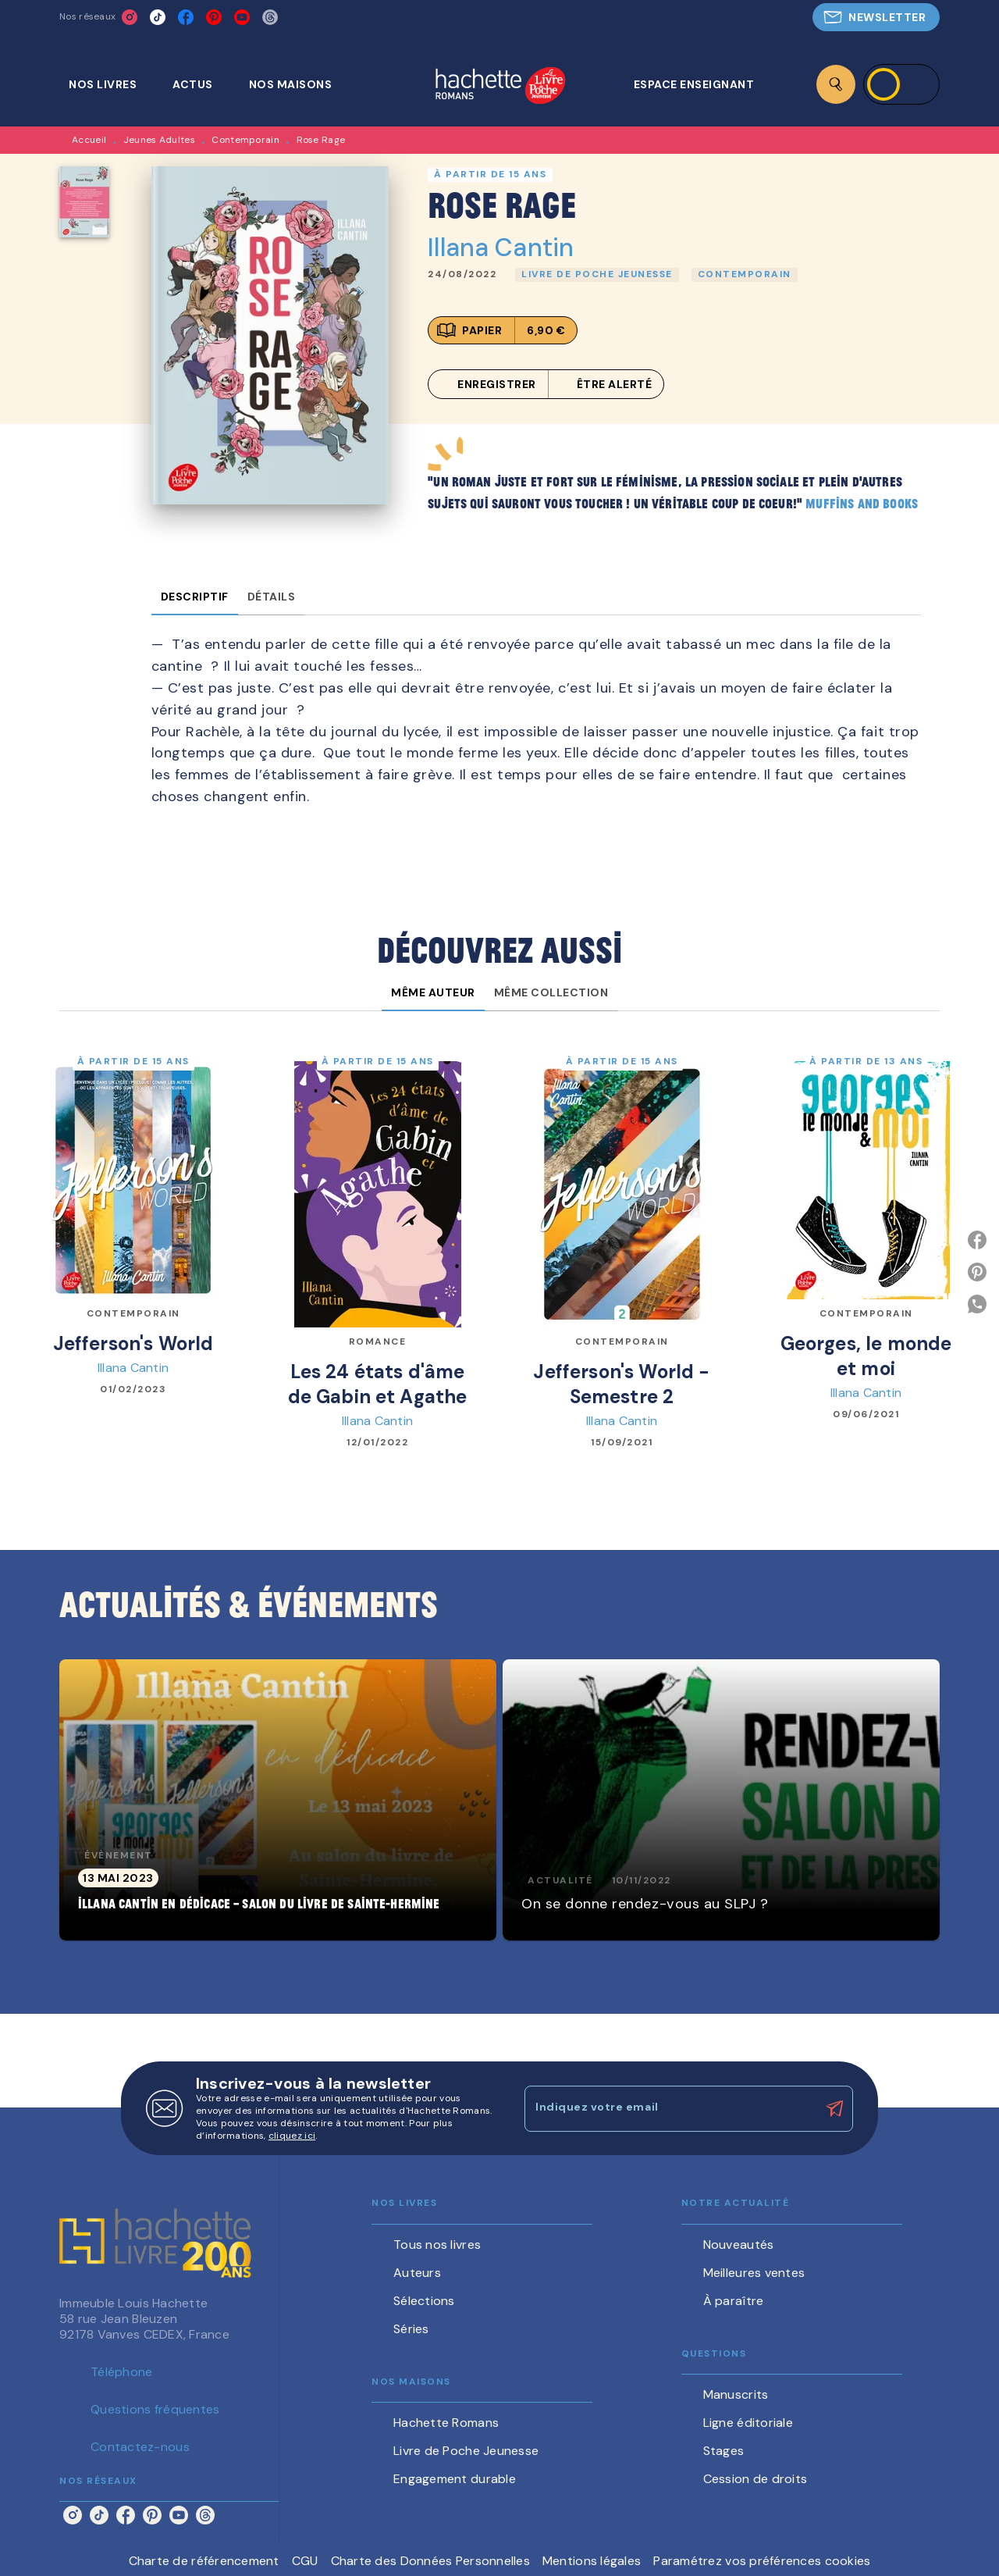 The image size is (999, 2576). Describe the element at coordinates (270, 17) in the screenshot. I see `[threads]` at that location.